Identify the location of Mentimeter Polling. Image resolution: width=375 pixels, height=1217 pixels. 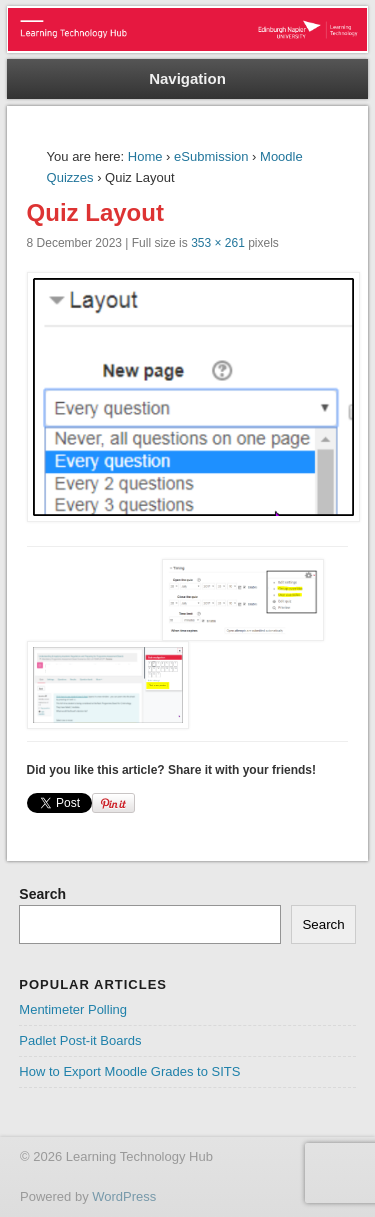
(73, 1009).